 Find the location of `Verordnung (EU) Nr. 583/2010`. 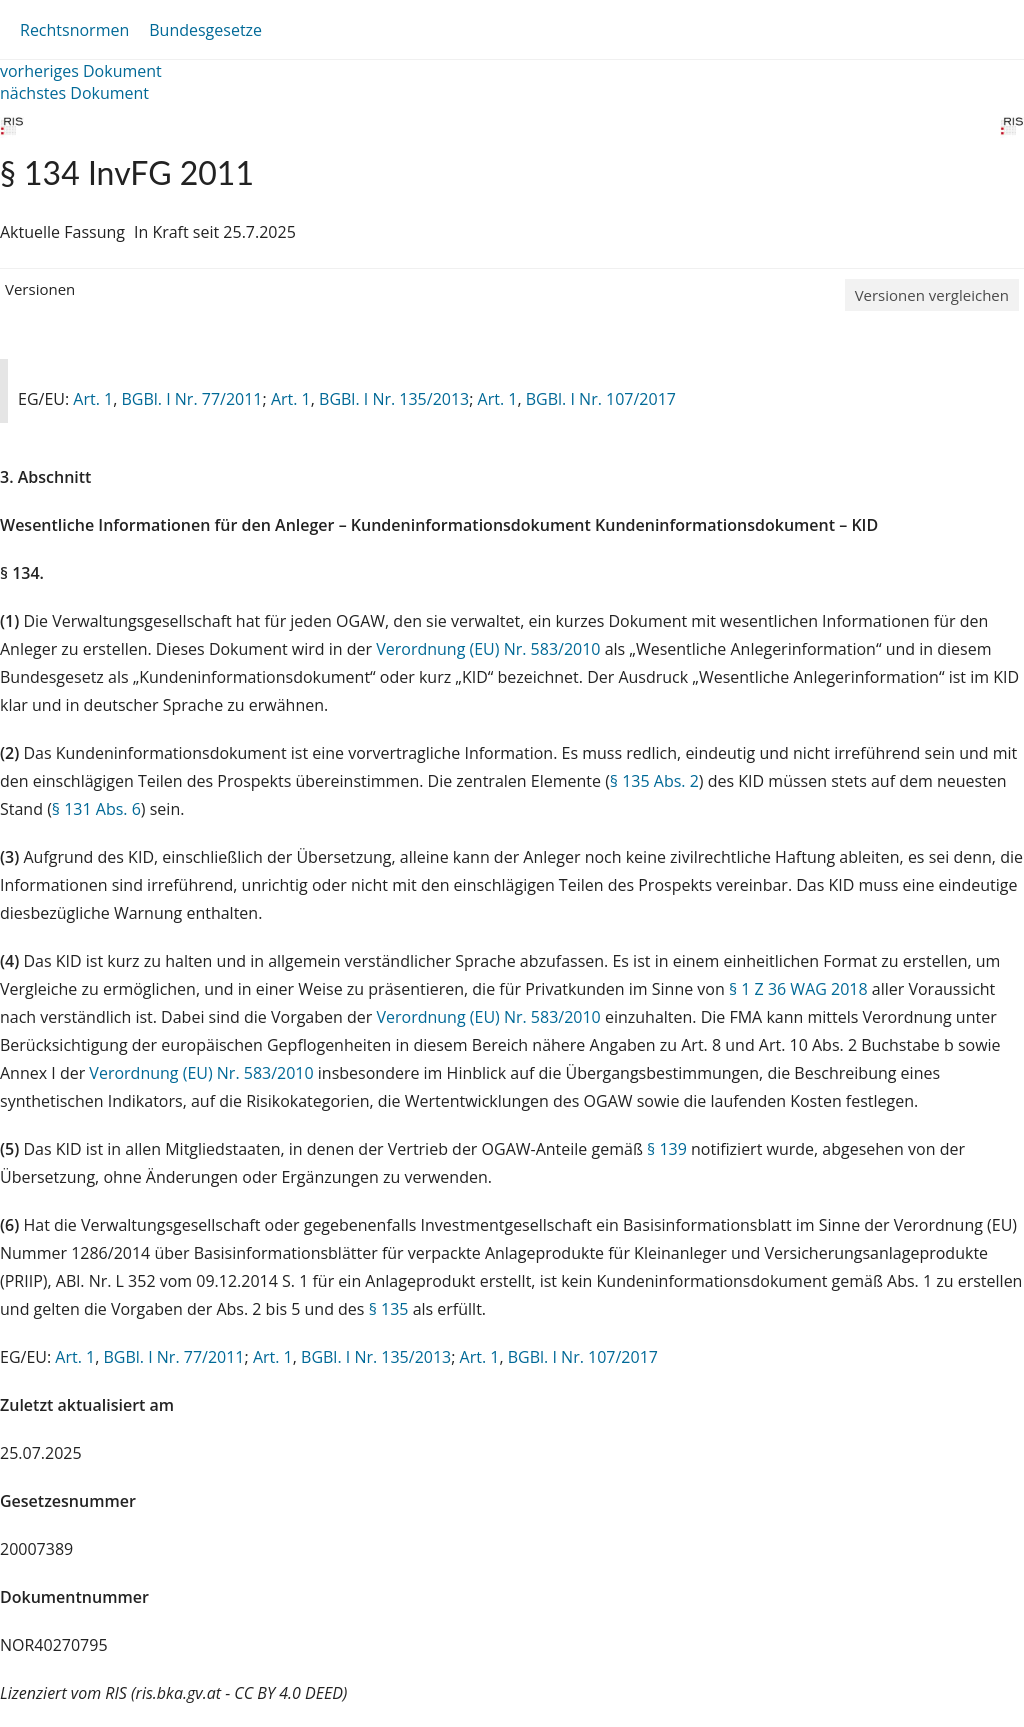

Verordnung (EU) Nr. 583/2010 is located at coordinates (490, 649).